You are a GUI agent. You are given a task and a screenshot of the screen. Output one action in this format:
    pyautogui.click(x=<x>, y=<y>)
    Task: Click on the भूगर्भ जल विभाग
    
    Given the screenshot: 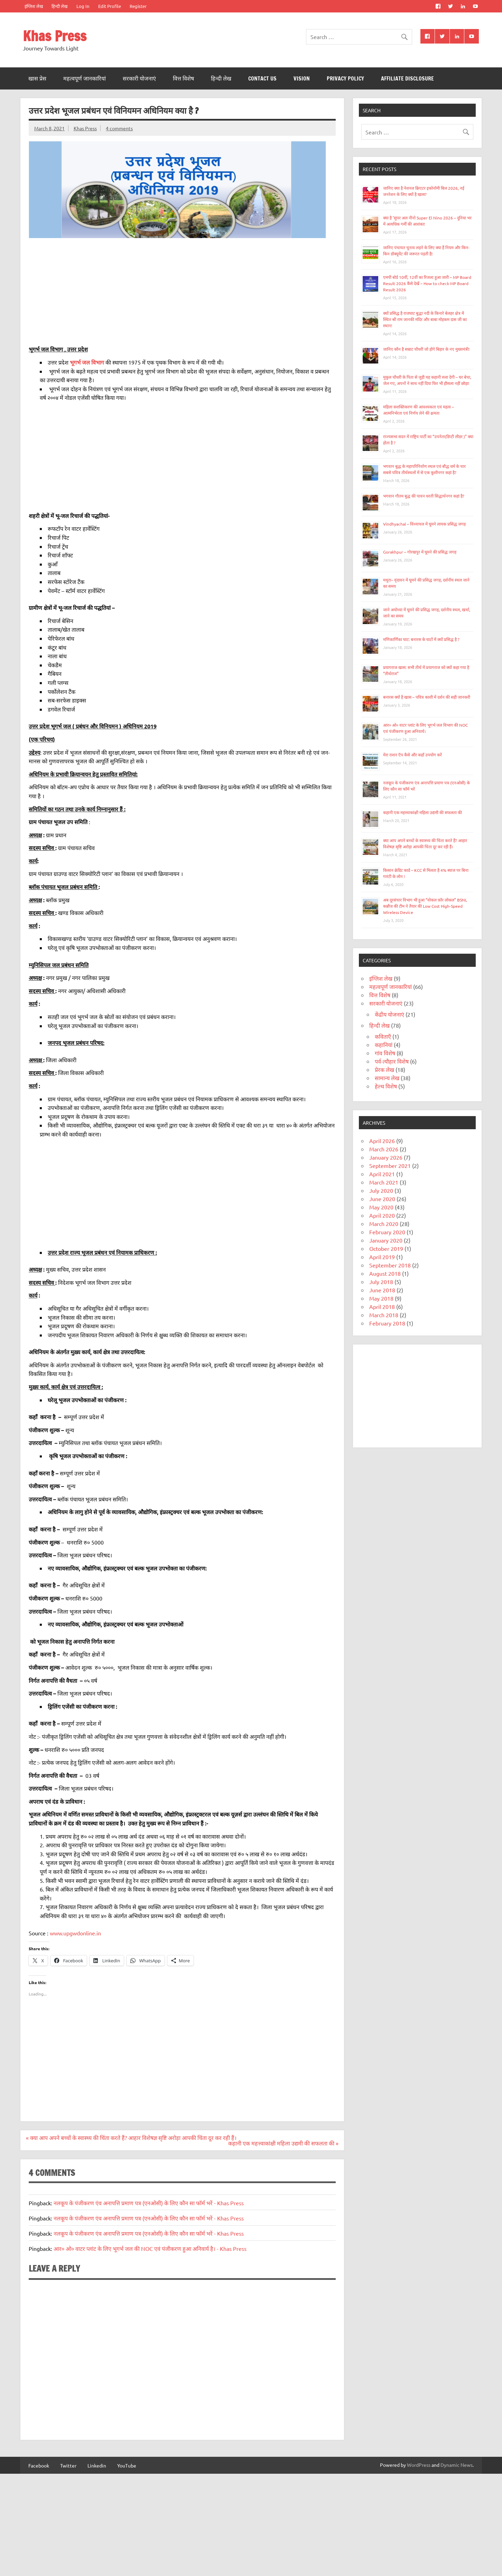 What is the action you would take?
    pyautogui.click(x=87, y=362)
    